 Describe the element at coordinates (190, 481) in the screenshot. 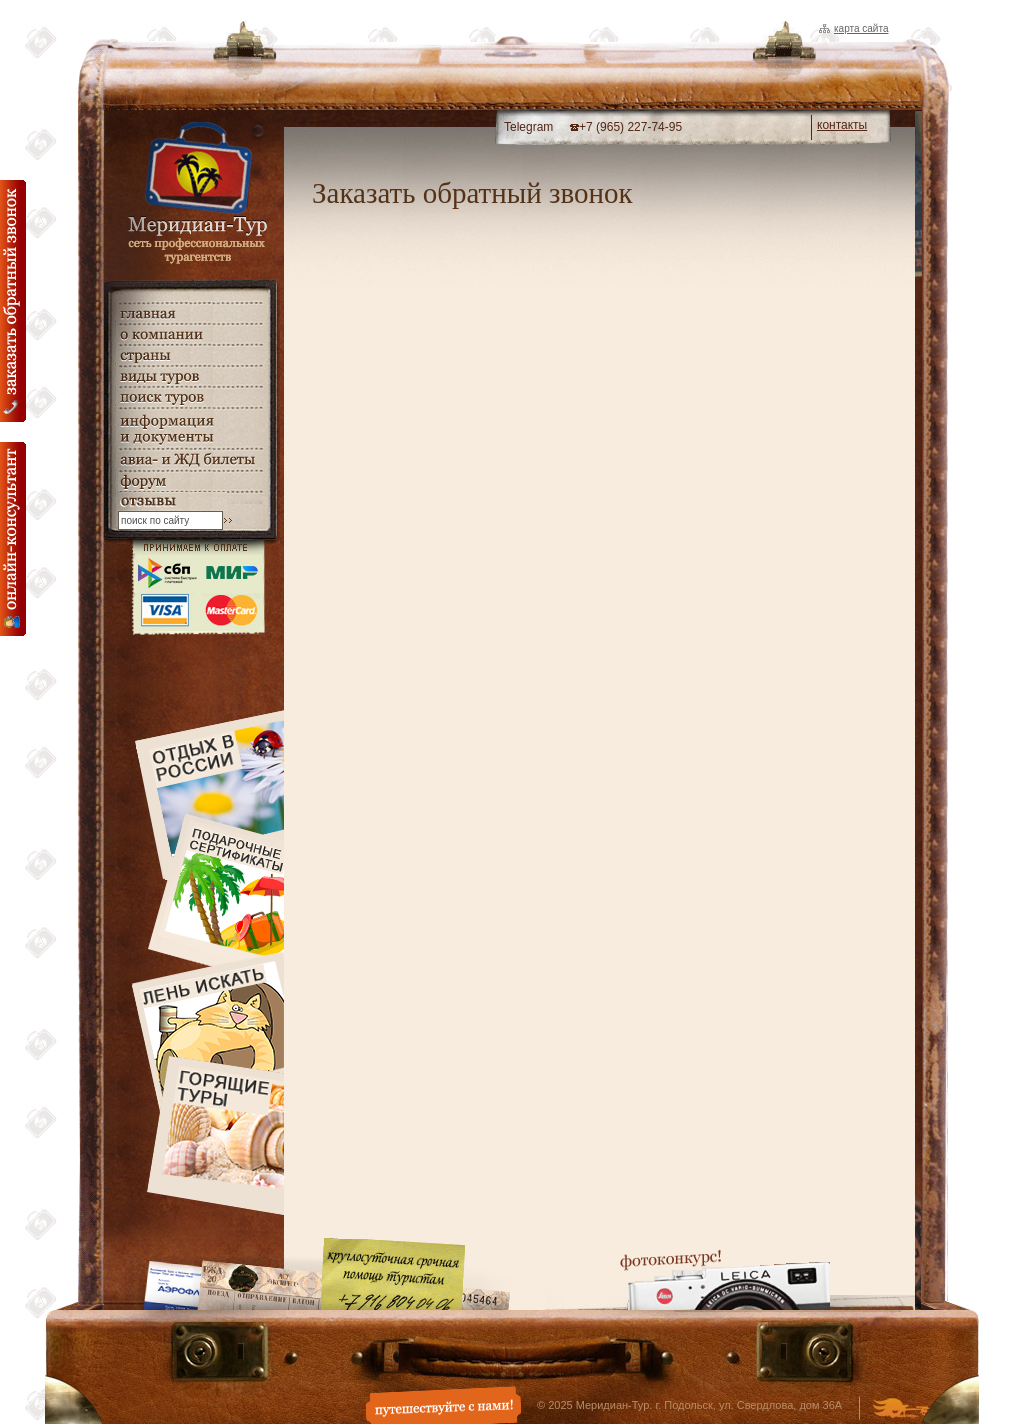

I see `Форум` at that location.